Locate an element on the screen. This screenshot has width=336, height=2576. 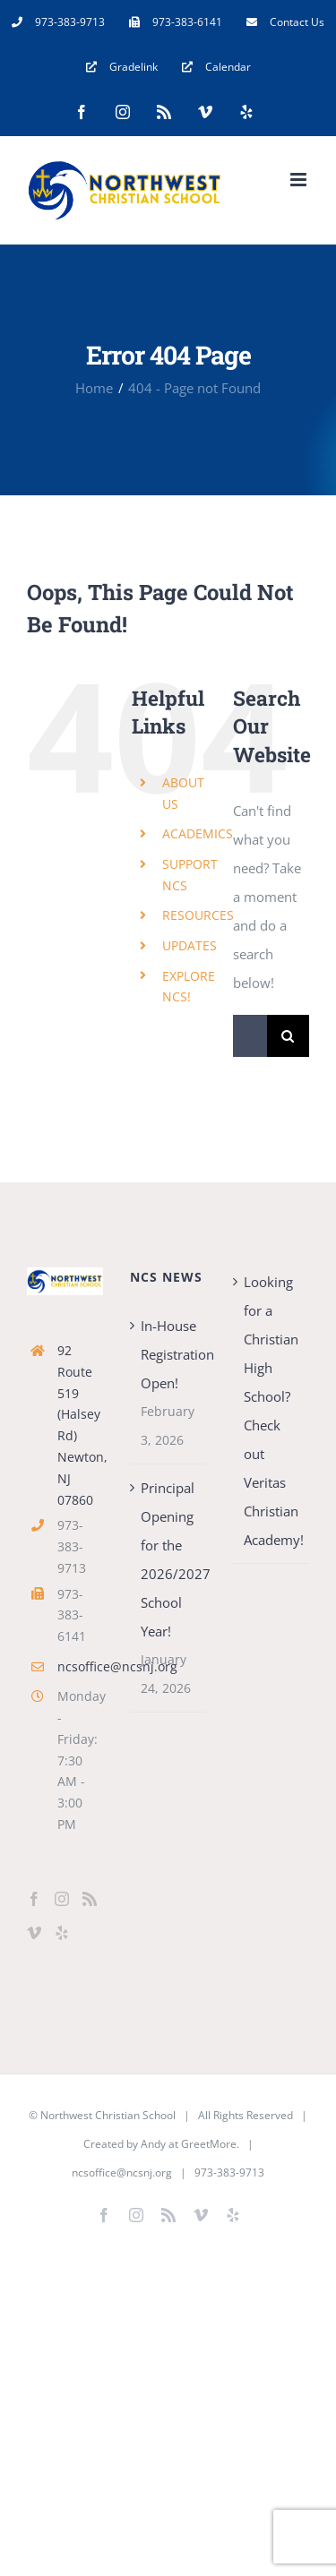
RESOURCES is located at coordinates (198, 914).